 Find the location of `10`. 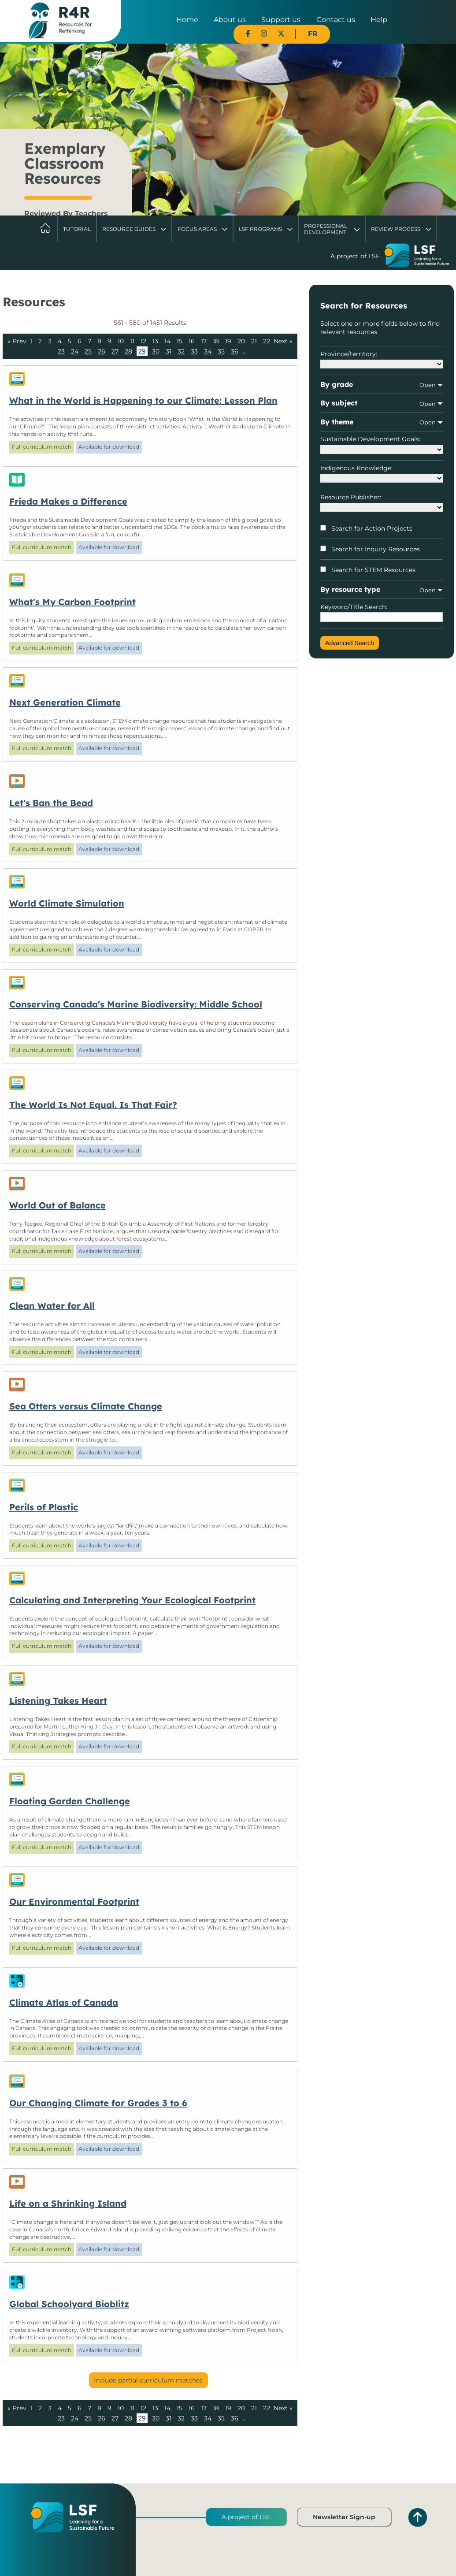

10 is located at coordinates (121, 341).